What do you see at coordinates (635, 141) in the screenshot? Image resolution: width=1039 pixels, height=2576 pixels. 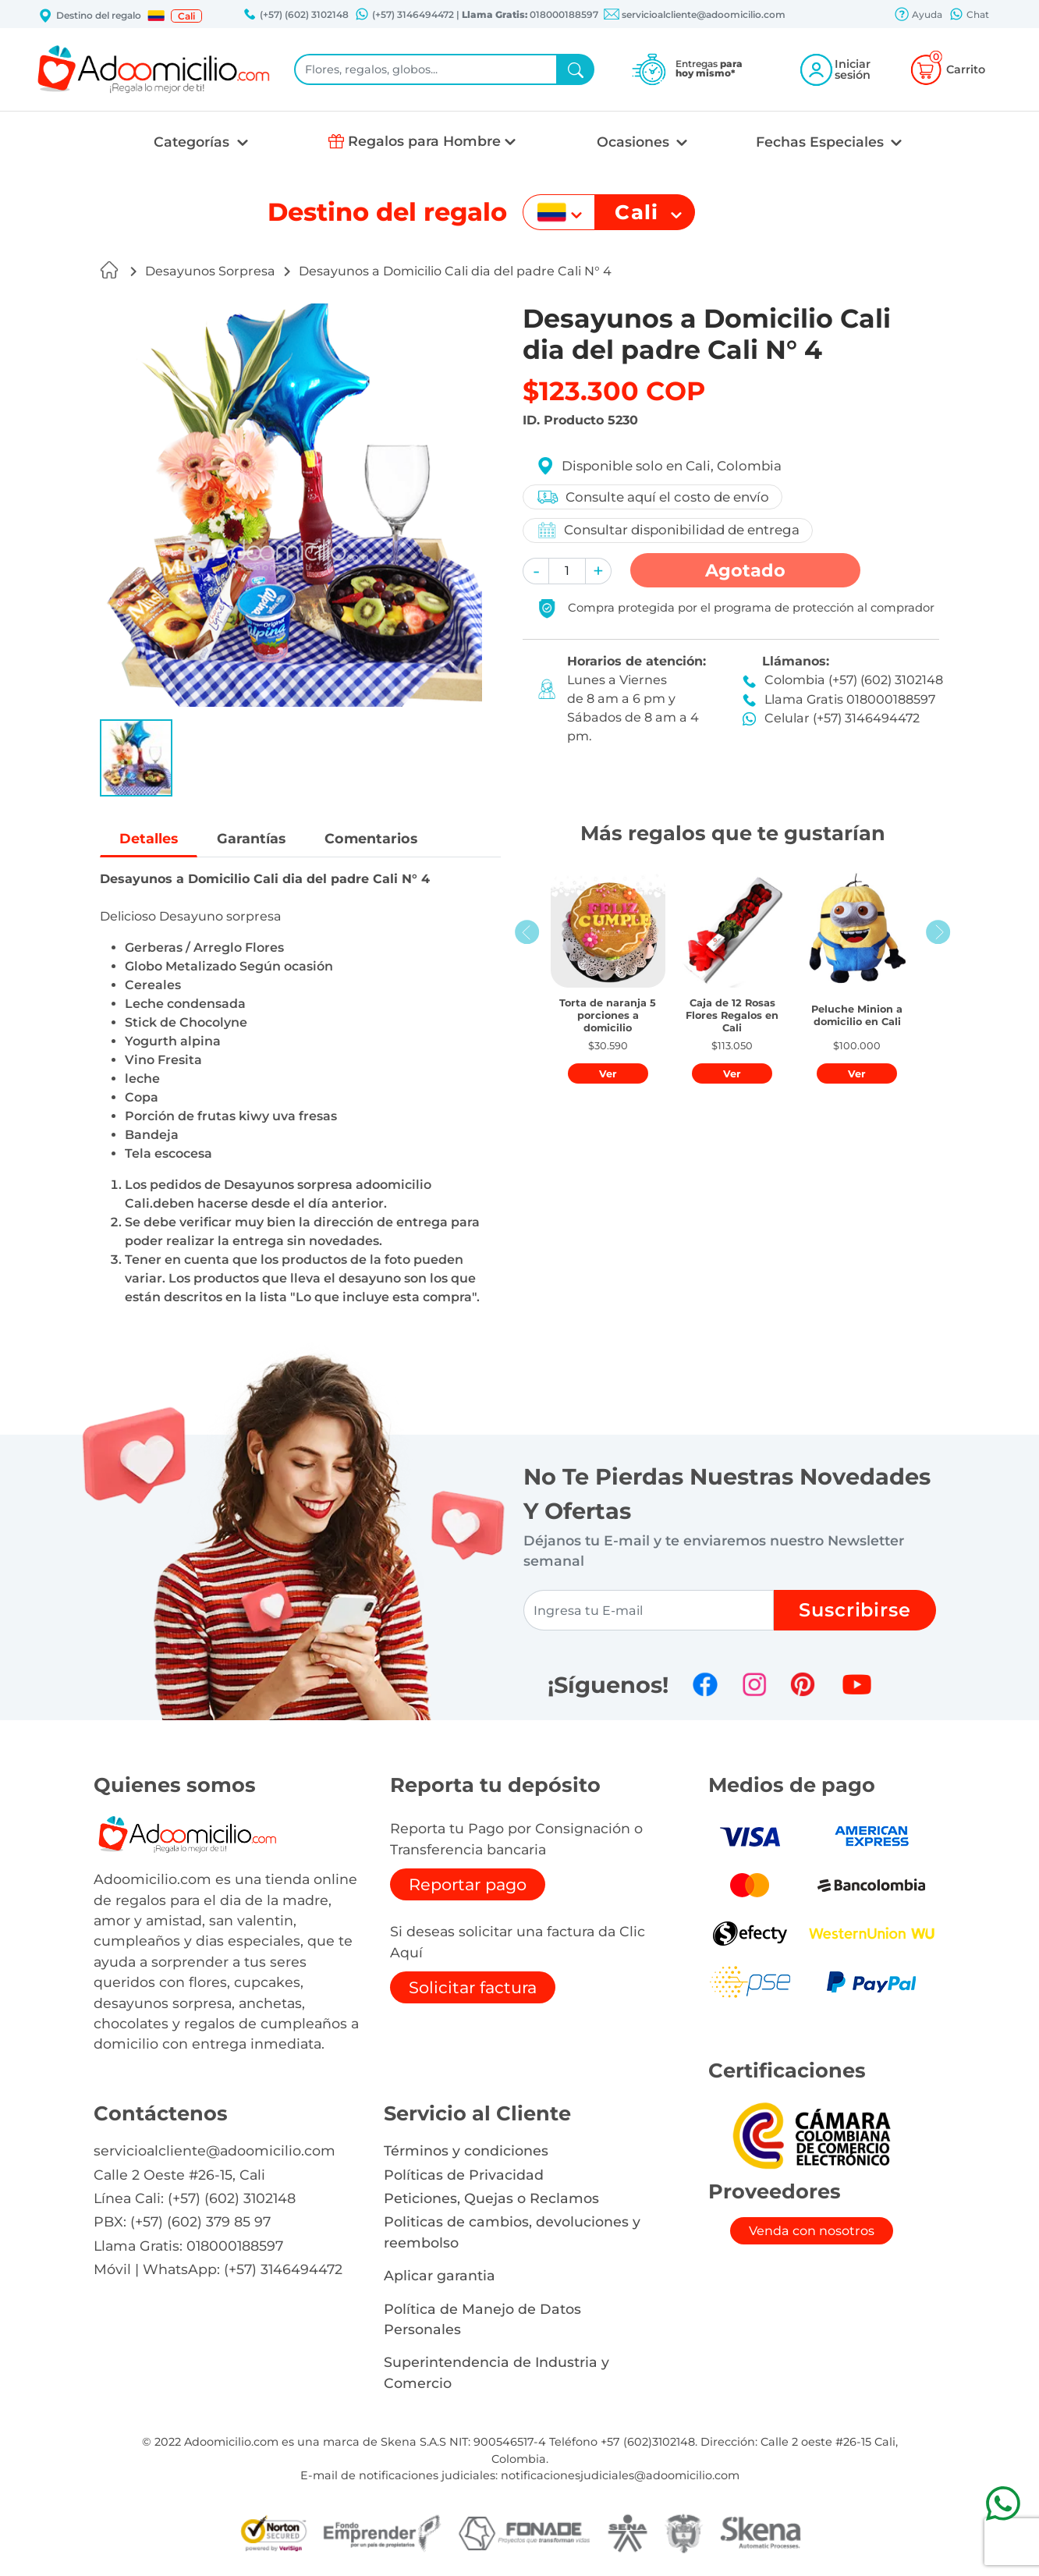 I see `Ocasiones` at bounding box center [635, 141].